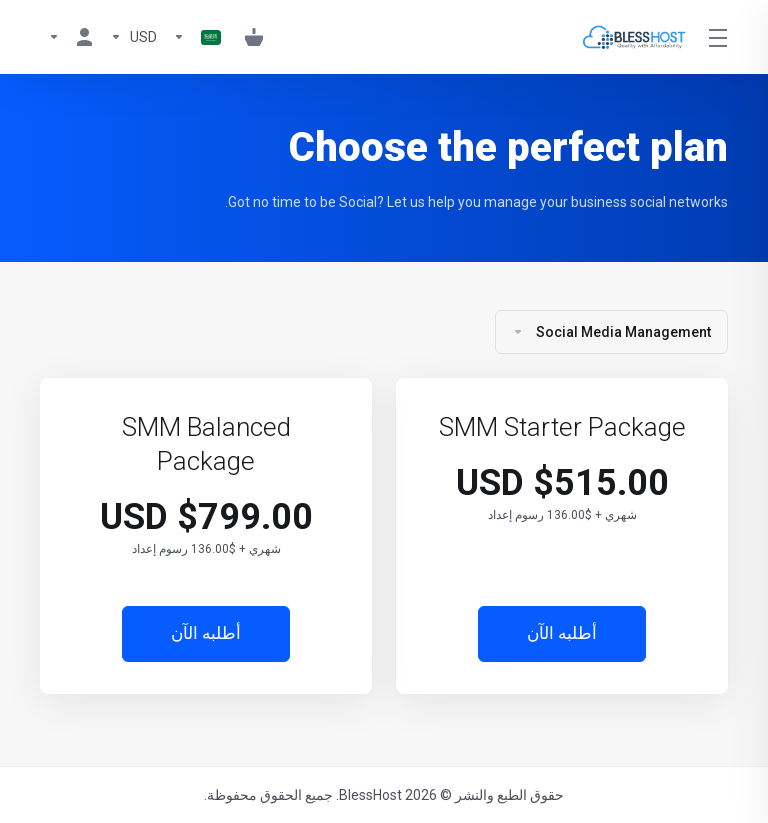 The image size is (768, 823). Describe the element at coordinates (71, 37) in the screenshot. I see `[My Account]` at that location.